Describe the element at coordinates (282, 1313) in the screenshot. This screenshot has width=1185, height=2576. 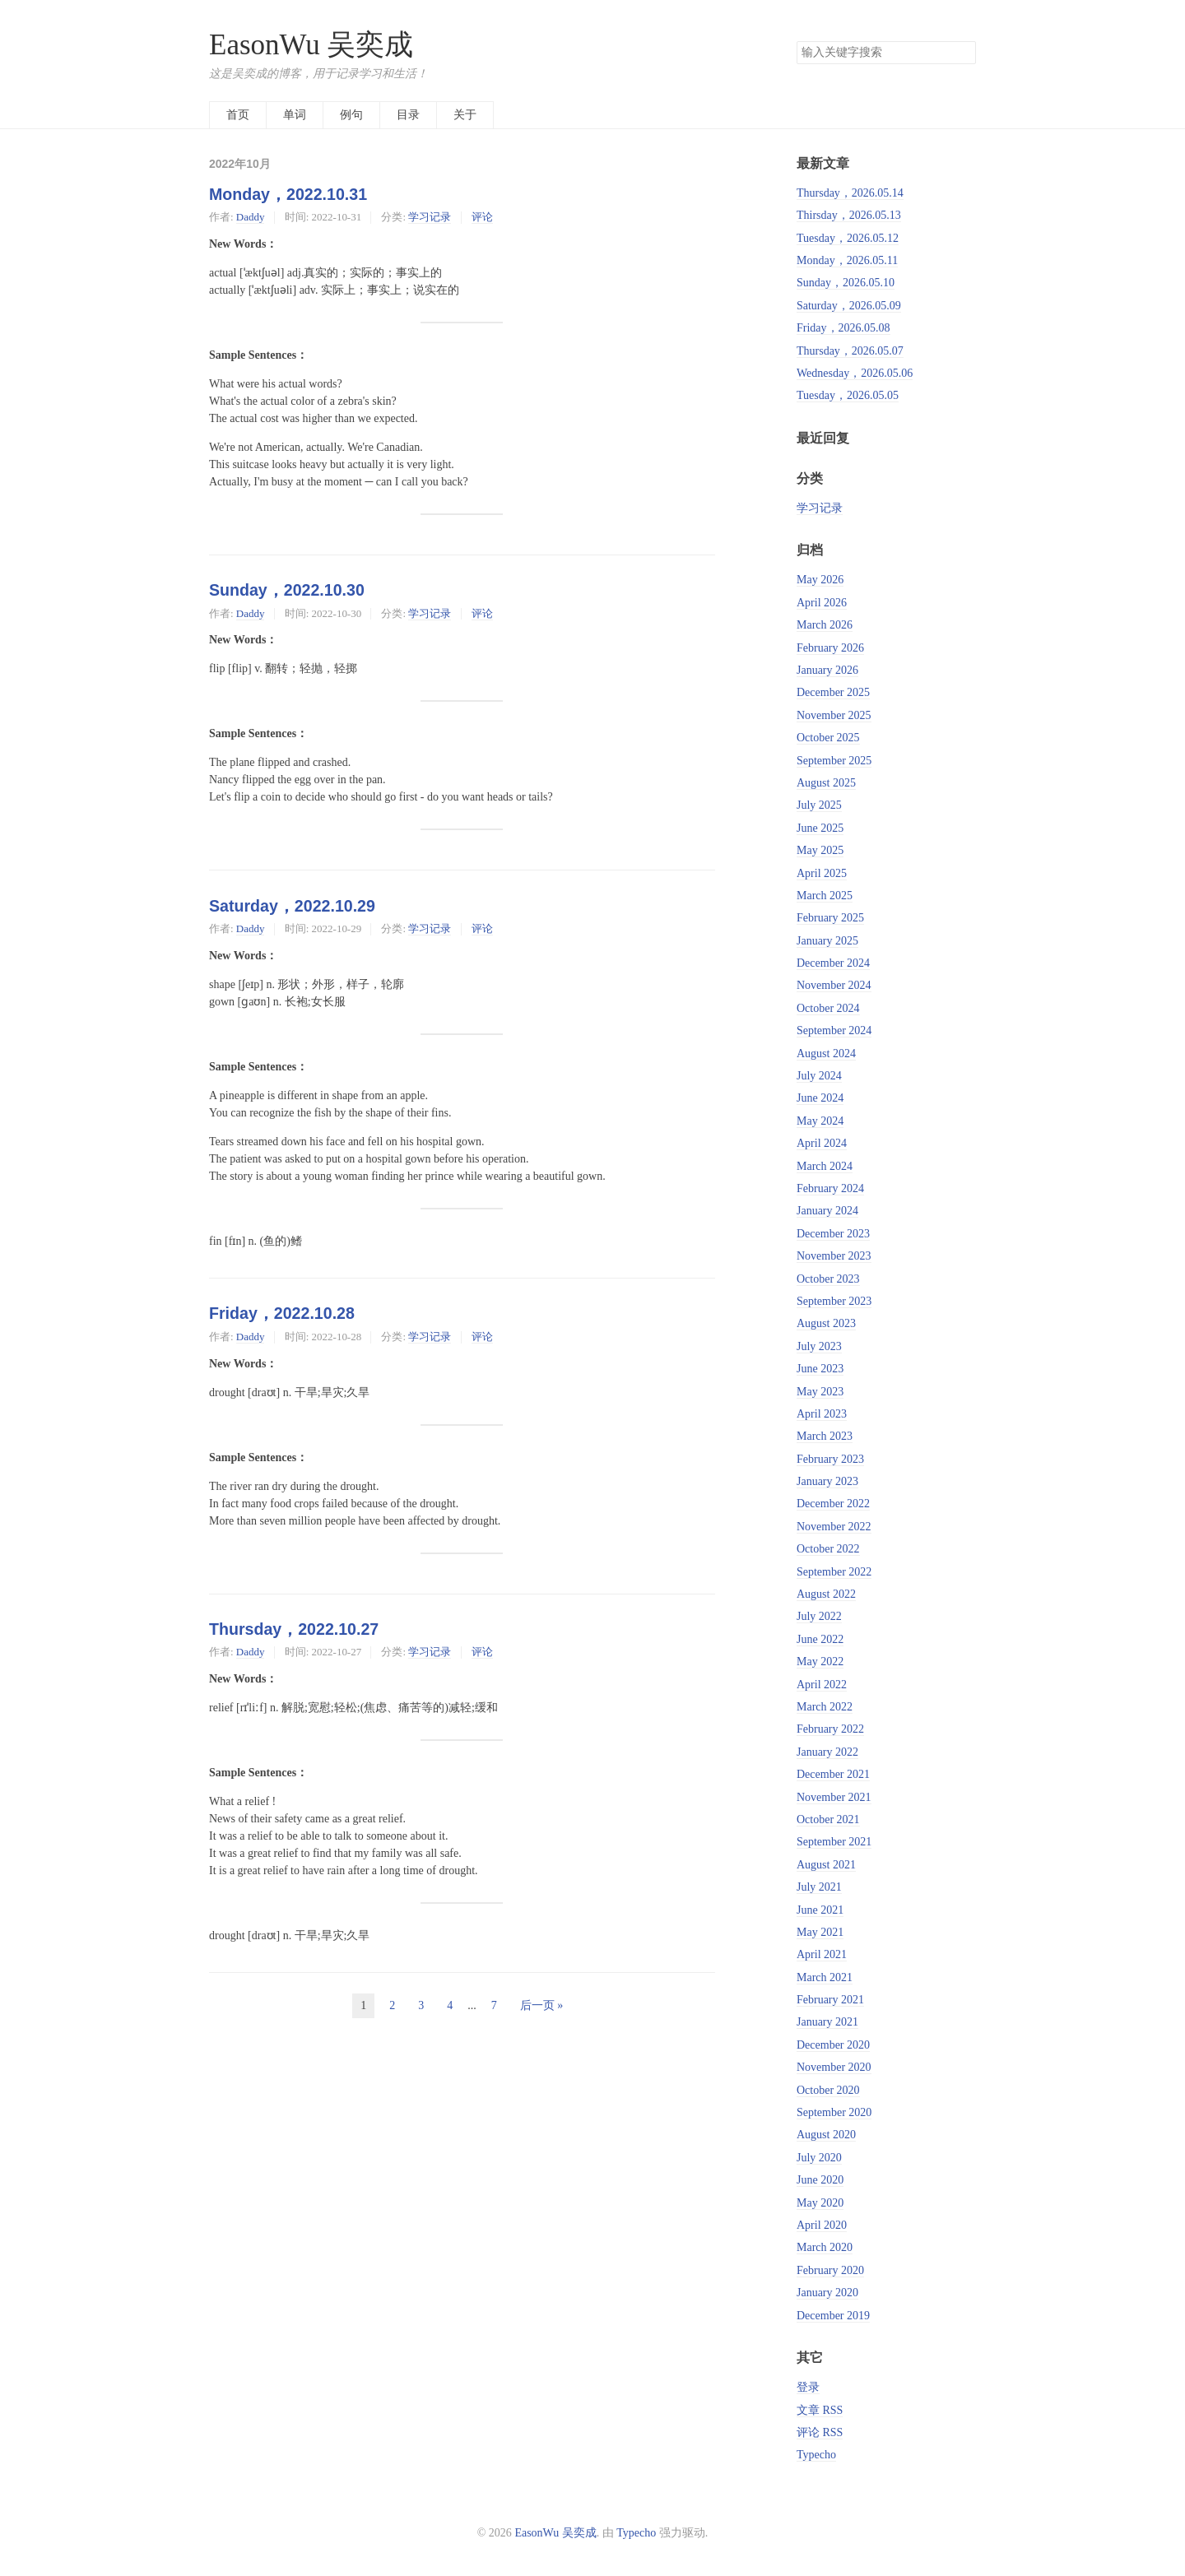
I see `Friday，2022.10.28` at that location.